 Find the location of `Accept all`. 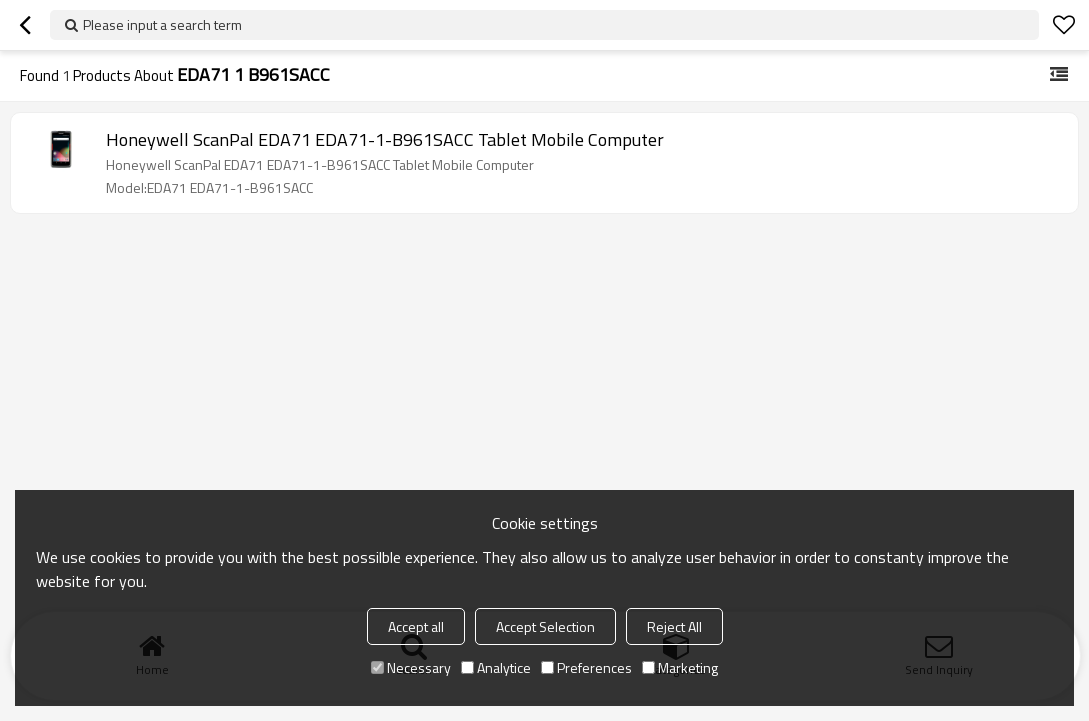

Accept all is located at coordinates (416, 626).